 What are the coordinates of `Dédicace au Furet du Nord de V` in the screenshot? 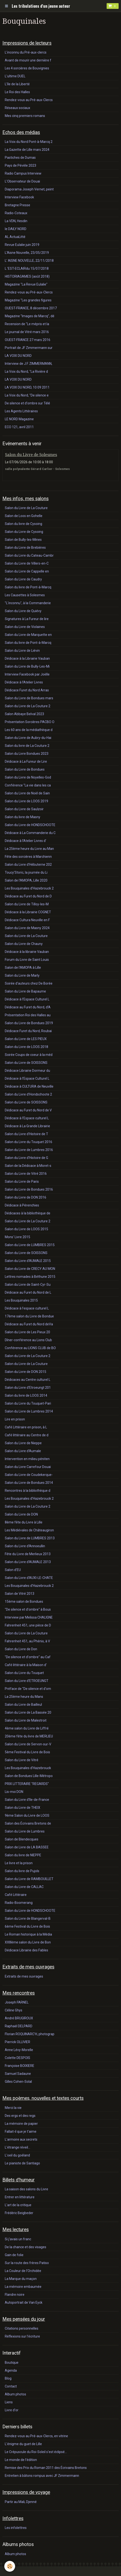 It's located at (28, 1110).